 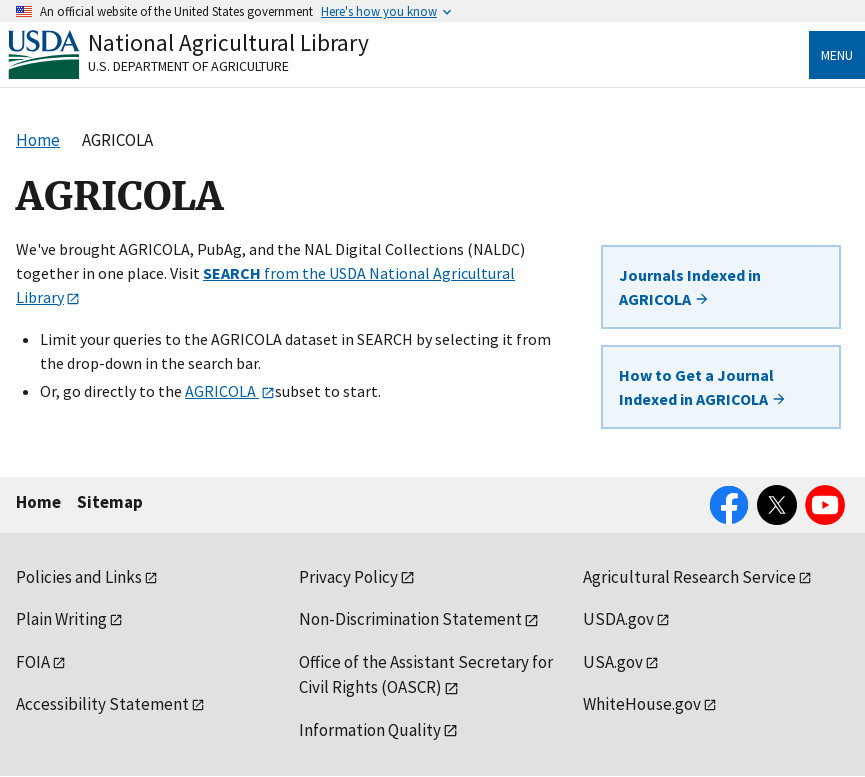 What do you see at coordinates (33, 662) in the screenshot?
I see `FOIA` at bounding box center [33, 662].